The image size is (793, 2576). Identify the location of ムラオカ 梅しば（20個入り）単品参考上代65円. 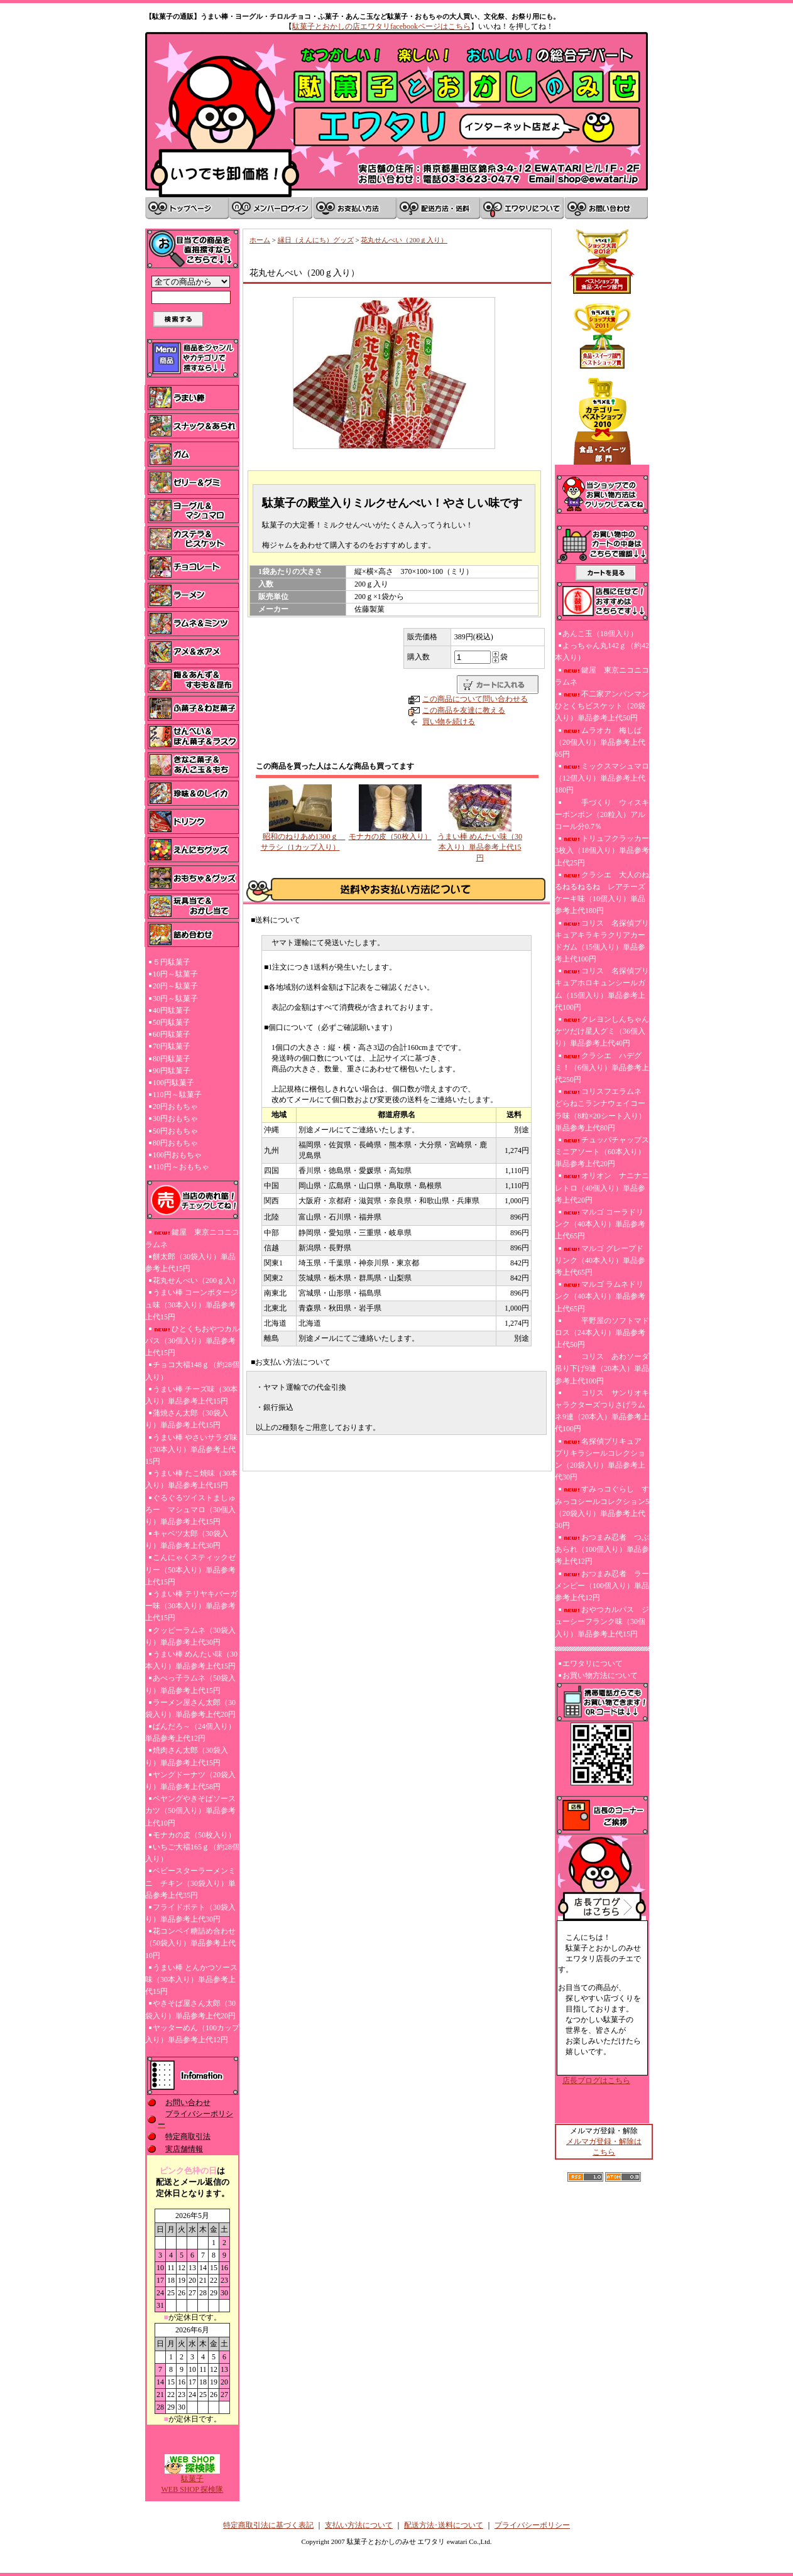
(600, 742).